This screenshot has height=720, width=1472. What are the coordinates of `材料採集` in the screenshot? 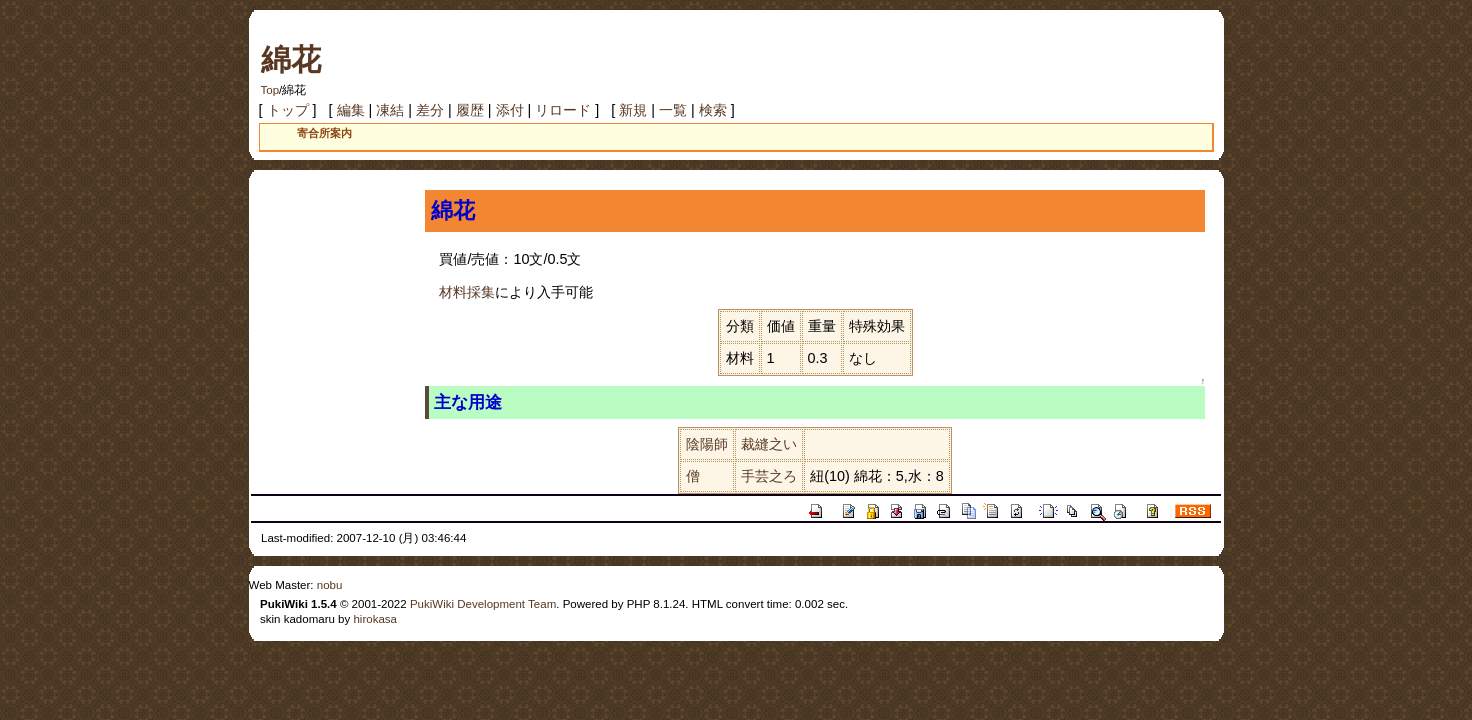 It's located at (467, 292).